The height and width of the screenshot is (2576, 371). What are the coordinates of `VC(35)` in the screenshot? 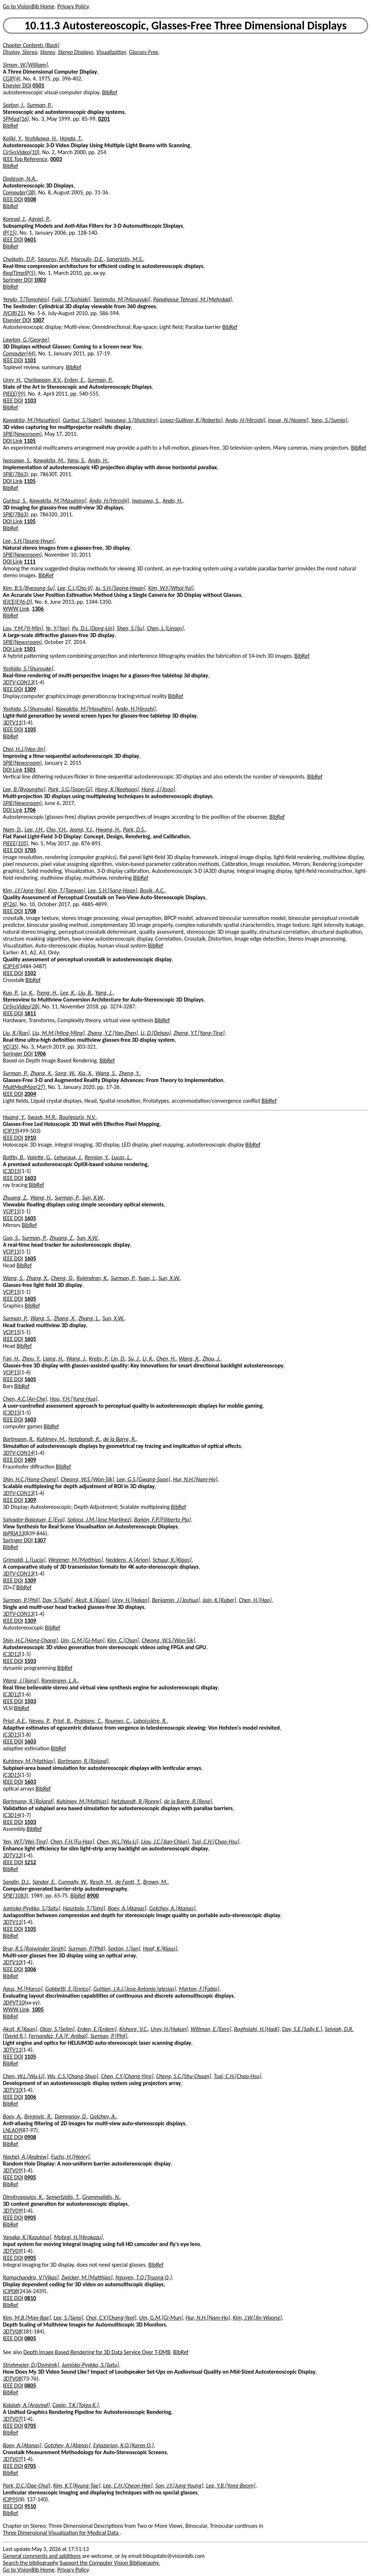 It's located at (10, 1046).